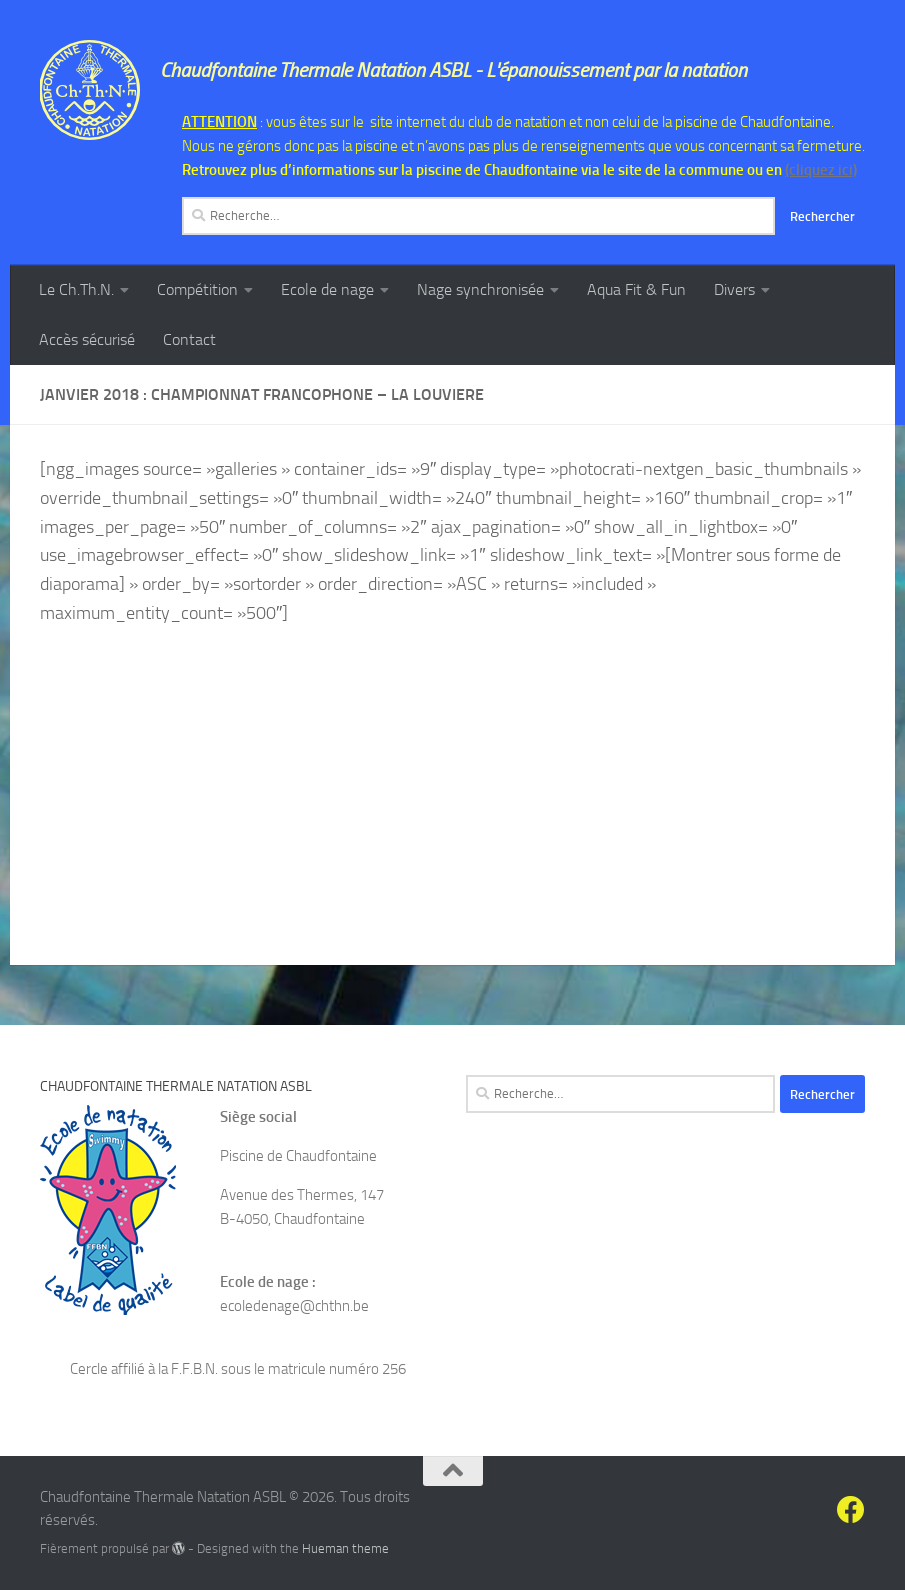  I want to click on Le Ch.Th.N., so click(76, 289).